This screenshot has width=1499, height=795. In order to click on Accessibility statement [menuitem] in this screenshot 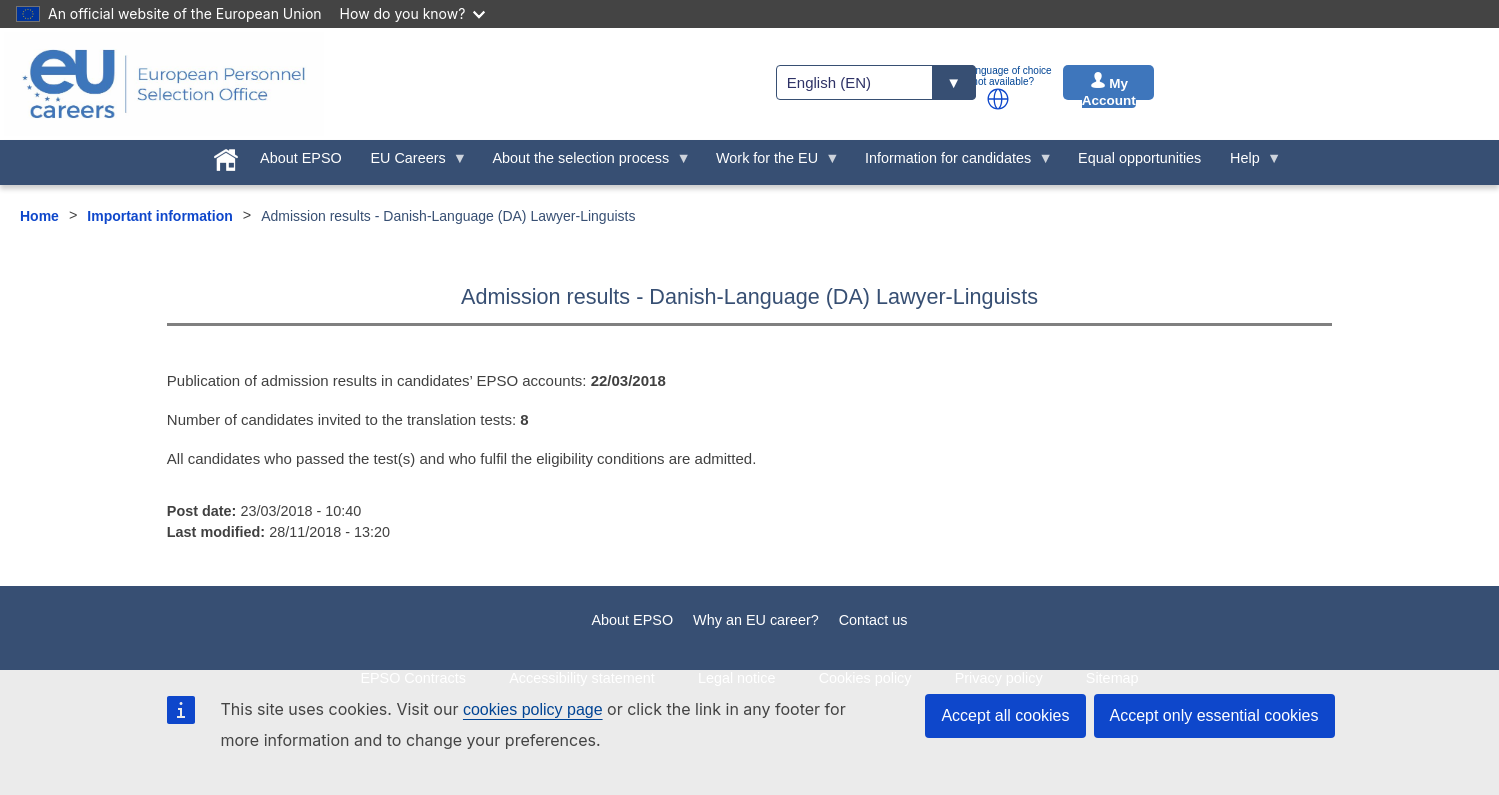, I will do `click(582, 678)`.